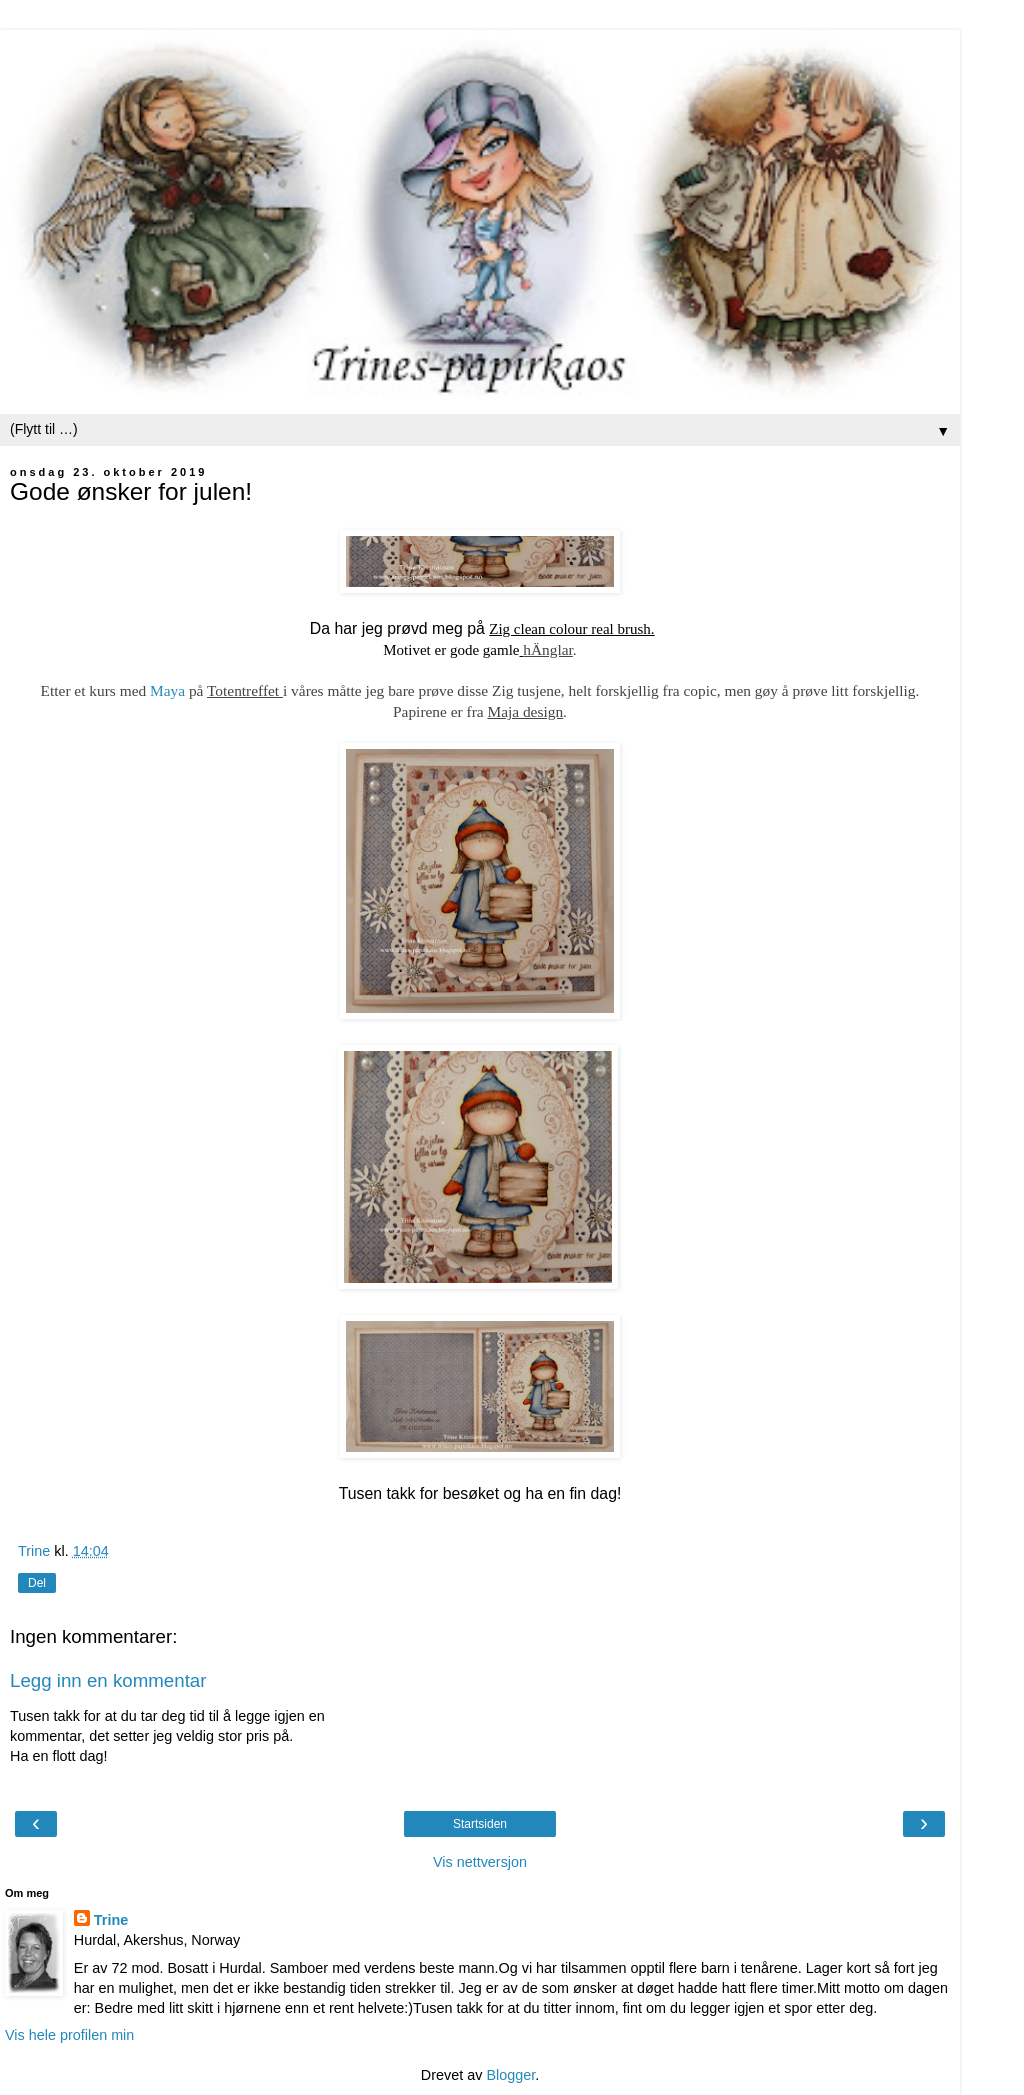 This screenshot has height=2095, width=1024. I want to click on Vis nettversjon, so click(480, 1862).